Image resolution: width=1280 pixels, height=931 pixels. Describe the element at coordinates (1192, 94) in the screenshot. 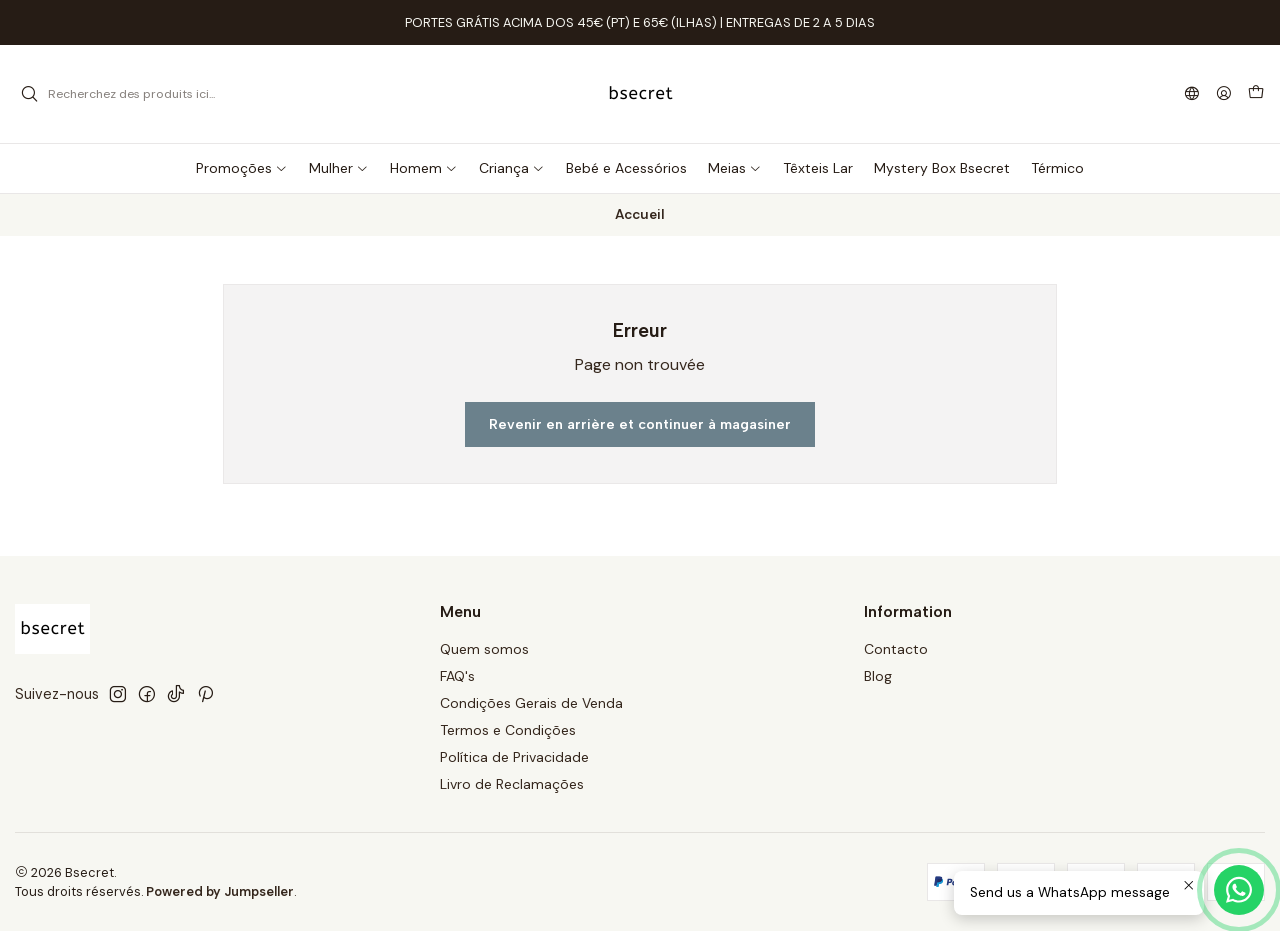

I see `[Langues]` at that location.